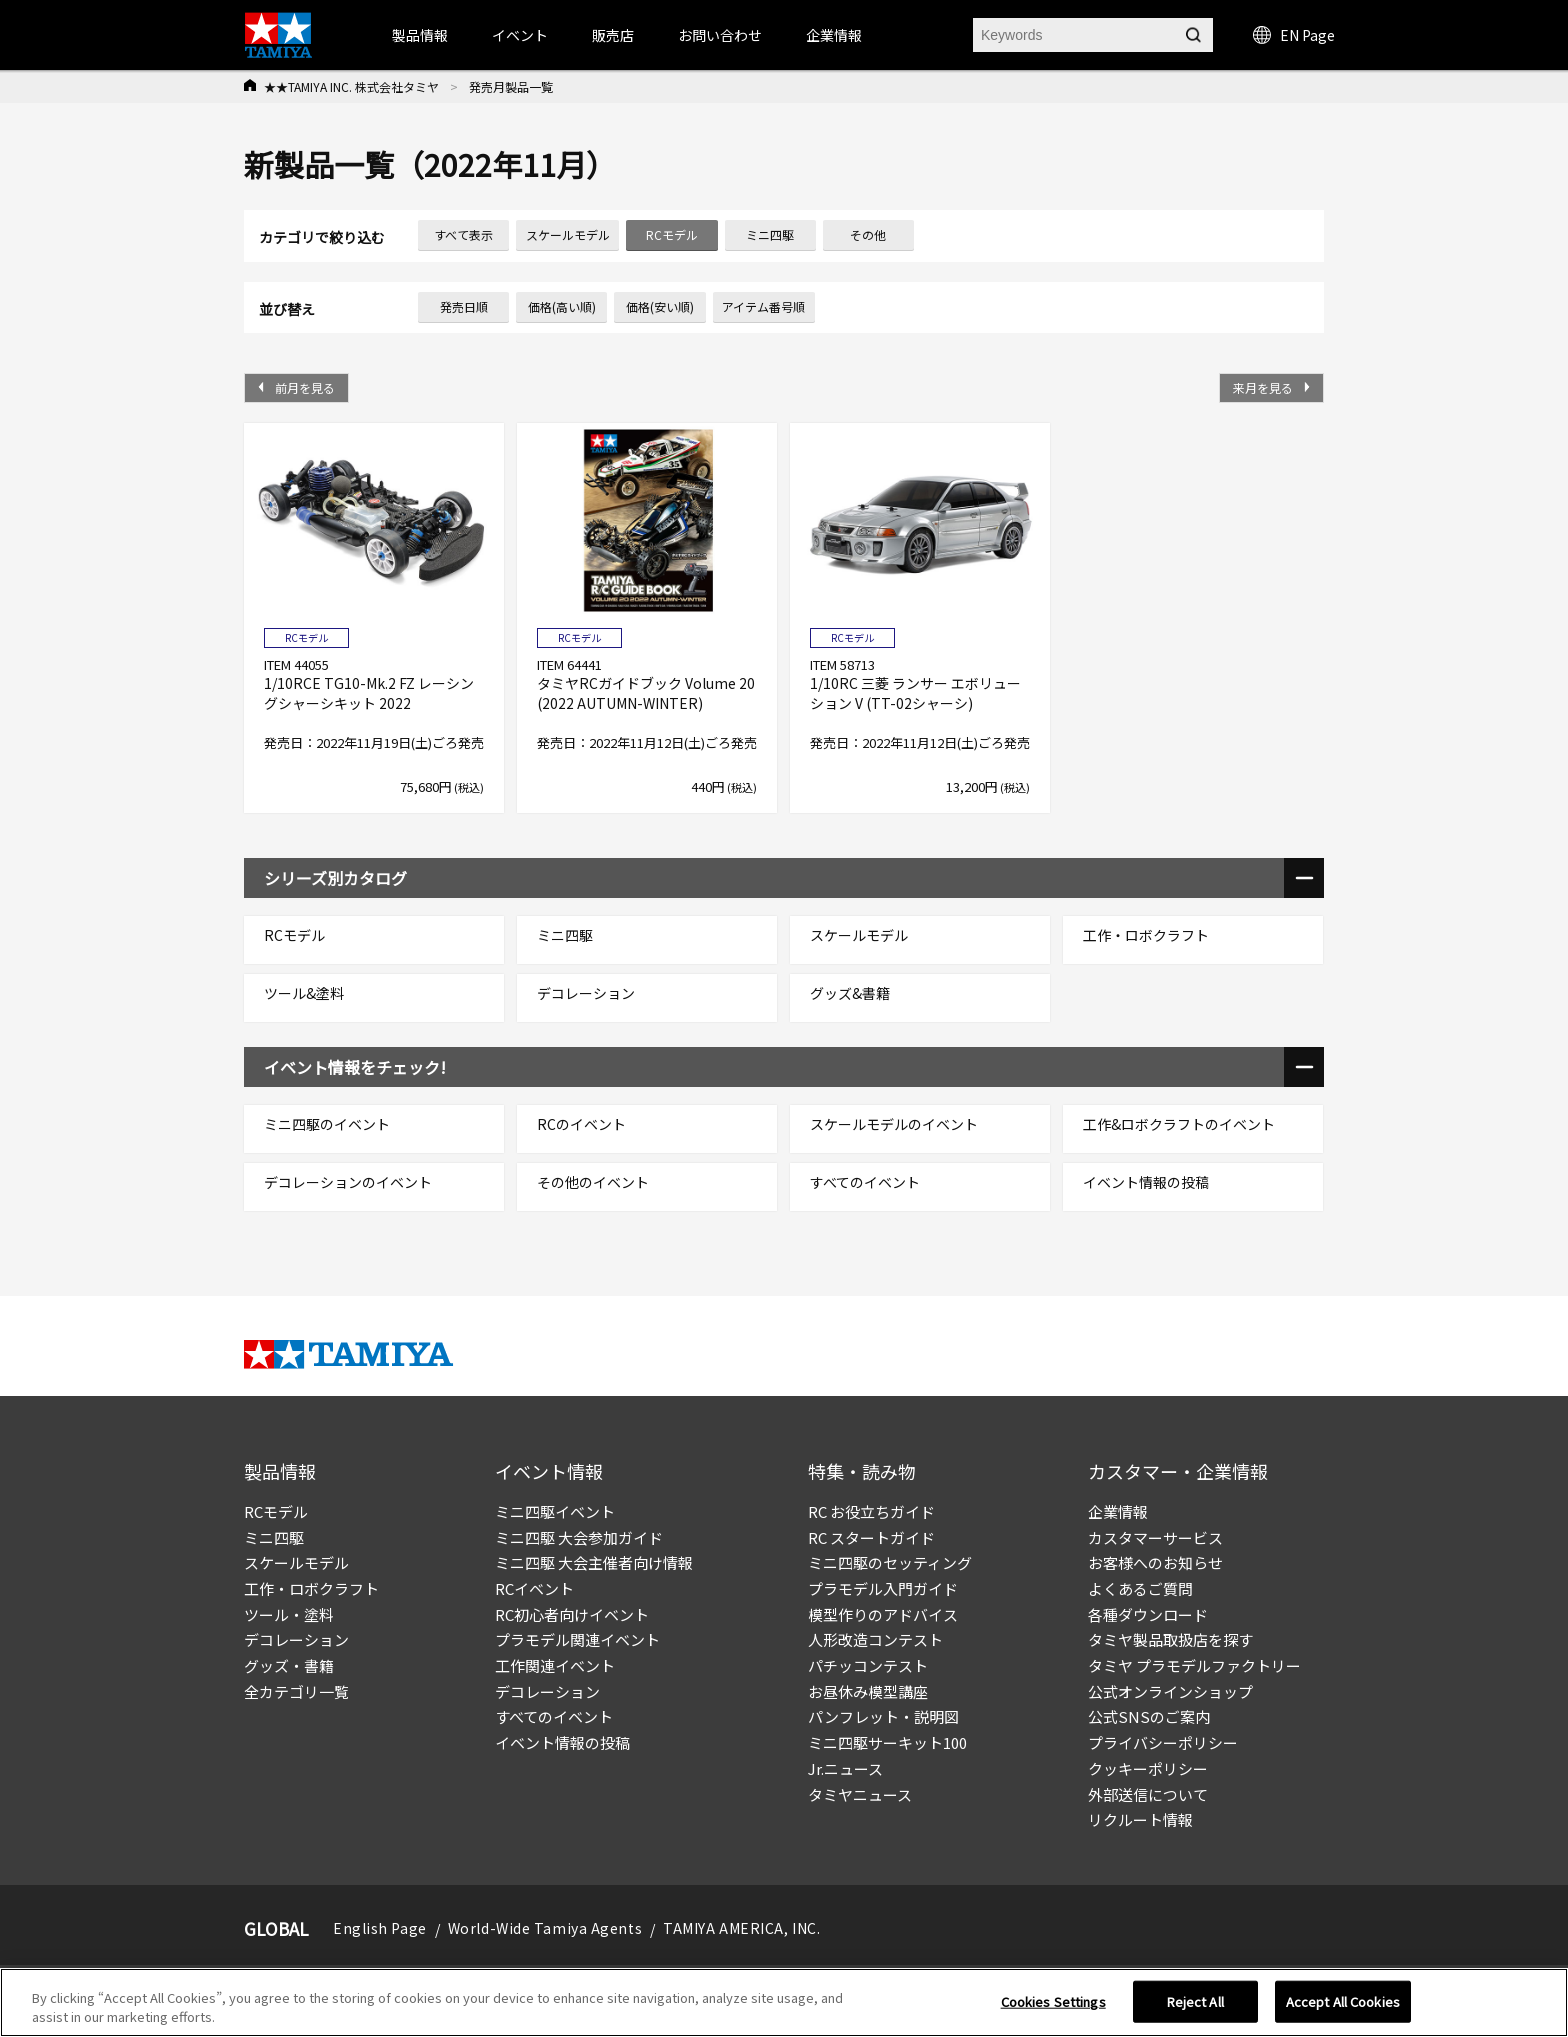  I want to click on 各種ダウンロード, so click(1148, 1614).